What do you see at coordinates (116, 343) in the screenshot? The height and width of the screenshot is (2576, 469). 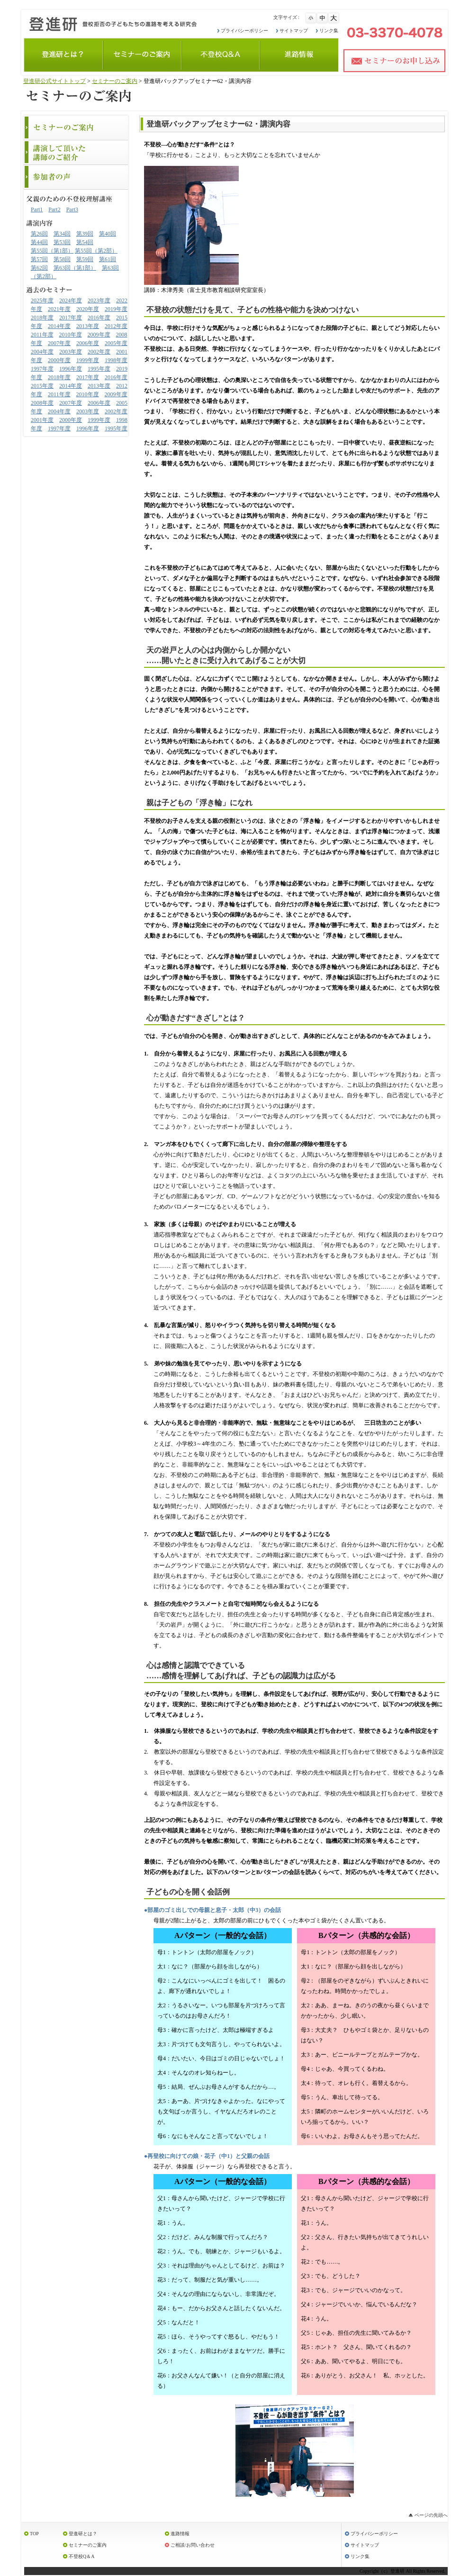 I see `2005年度` at bounding box center [116, 343].